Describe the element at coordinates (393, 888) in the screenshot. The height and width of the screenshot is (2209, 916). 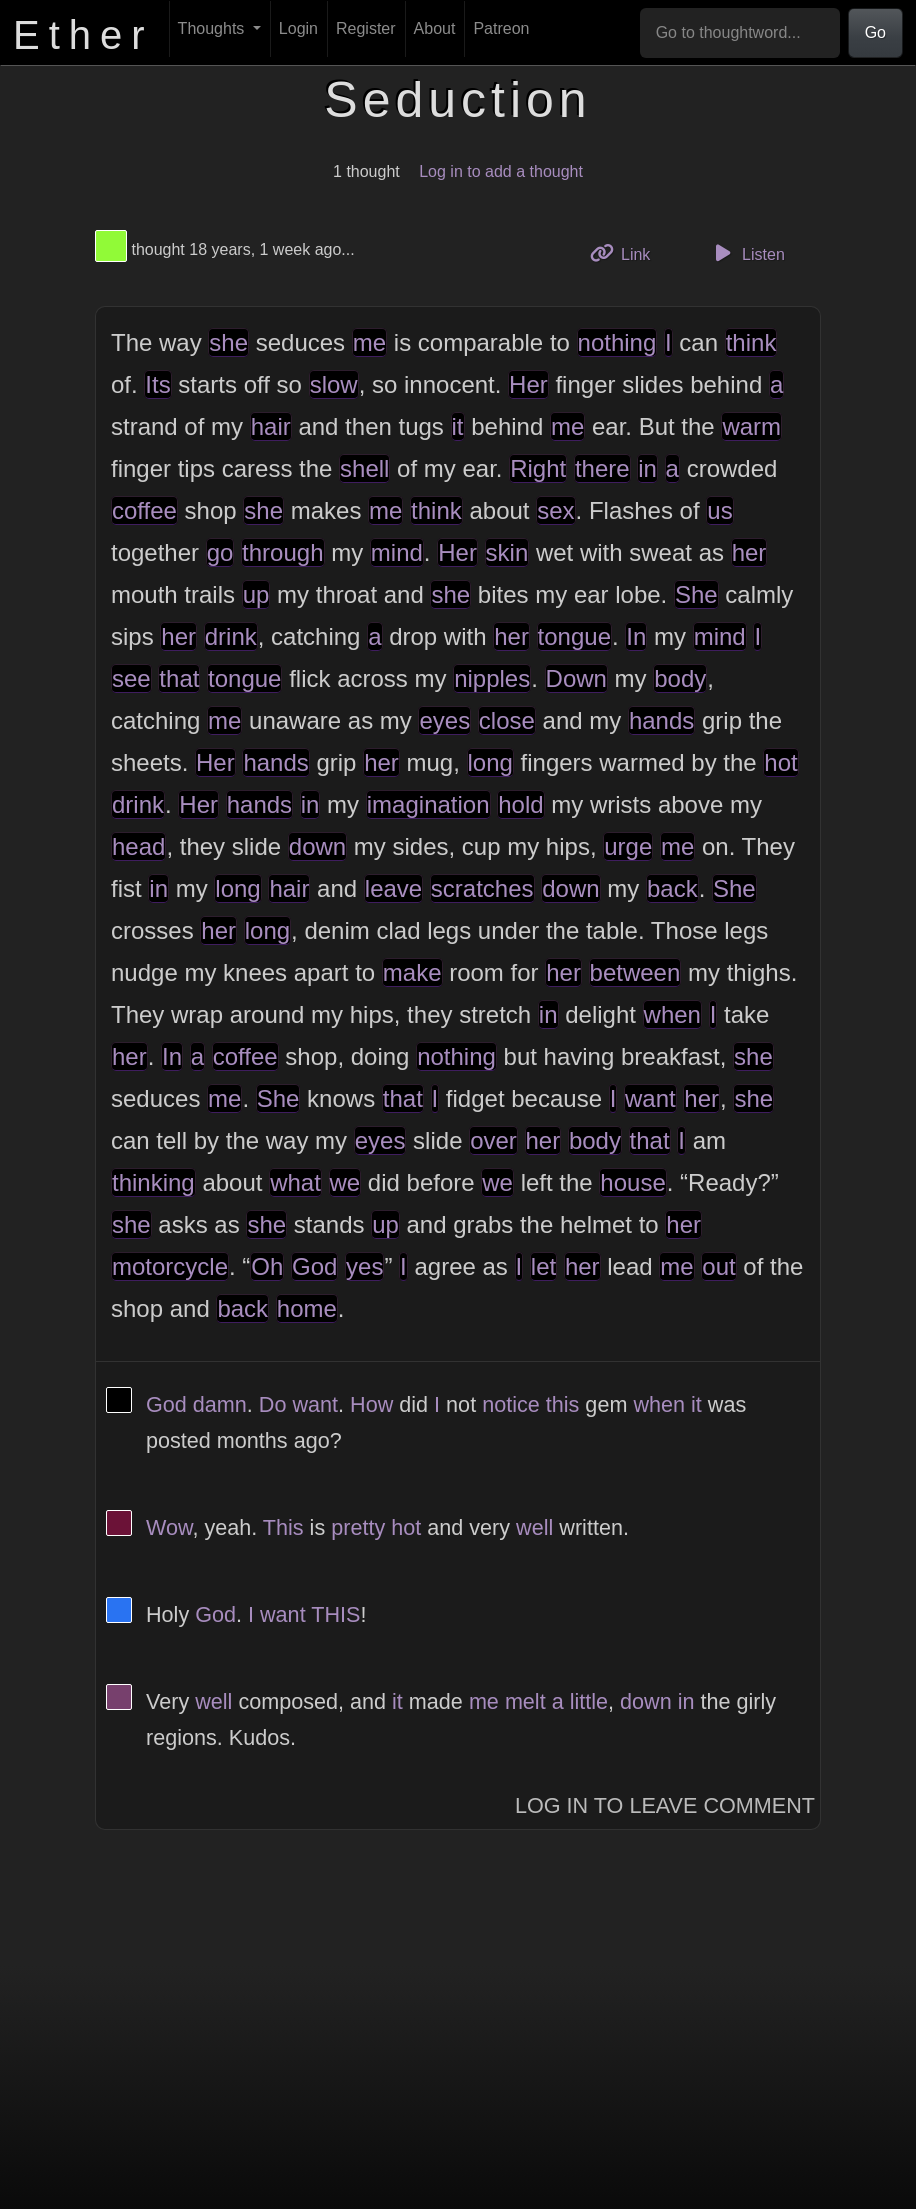
I see `leave` at that location.